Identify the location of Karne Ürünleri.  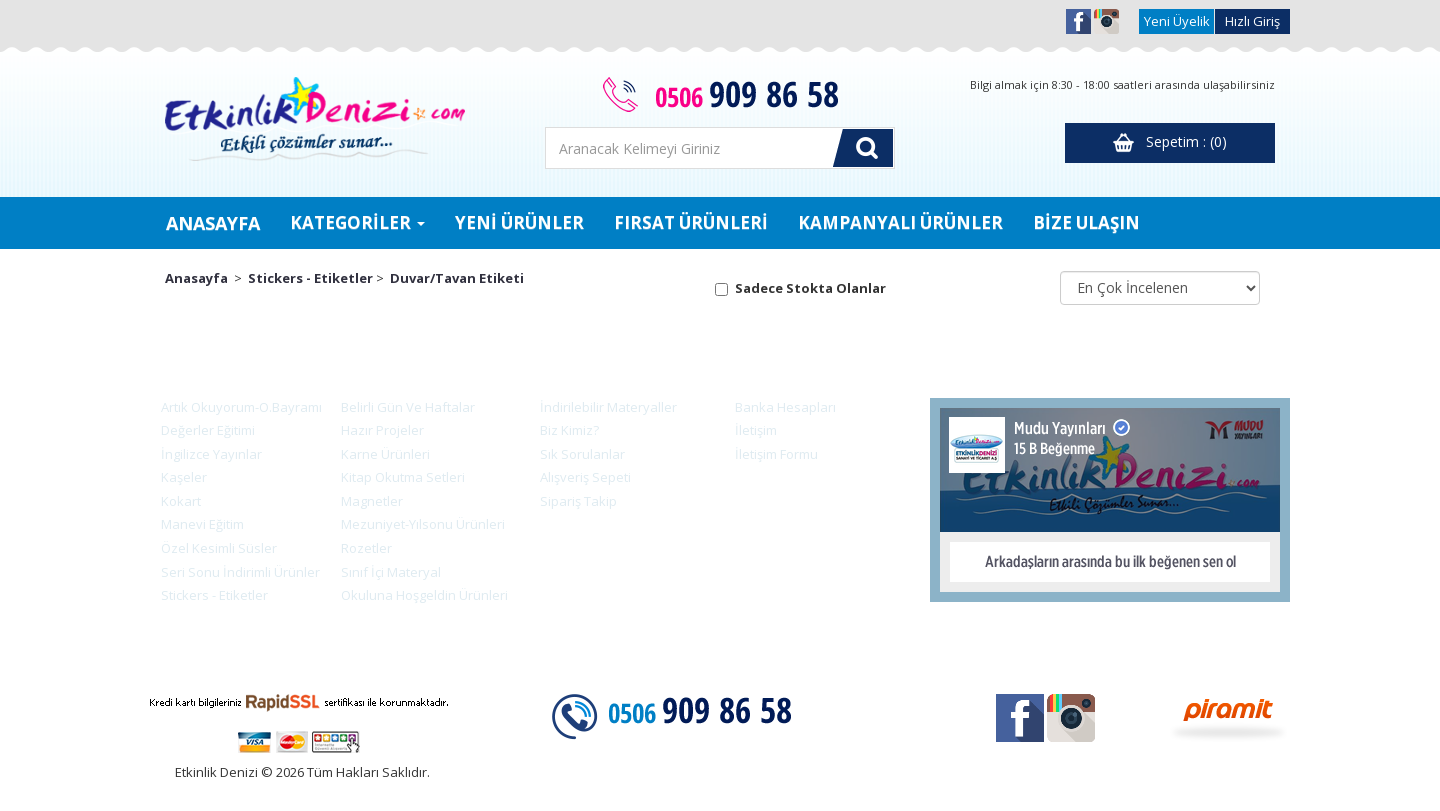
(380, 454).